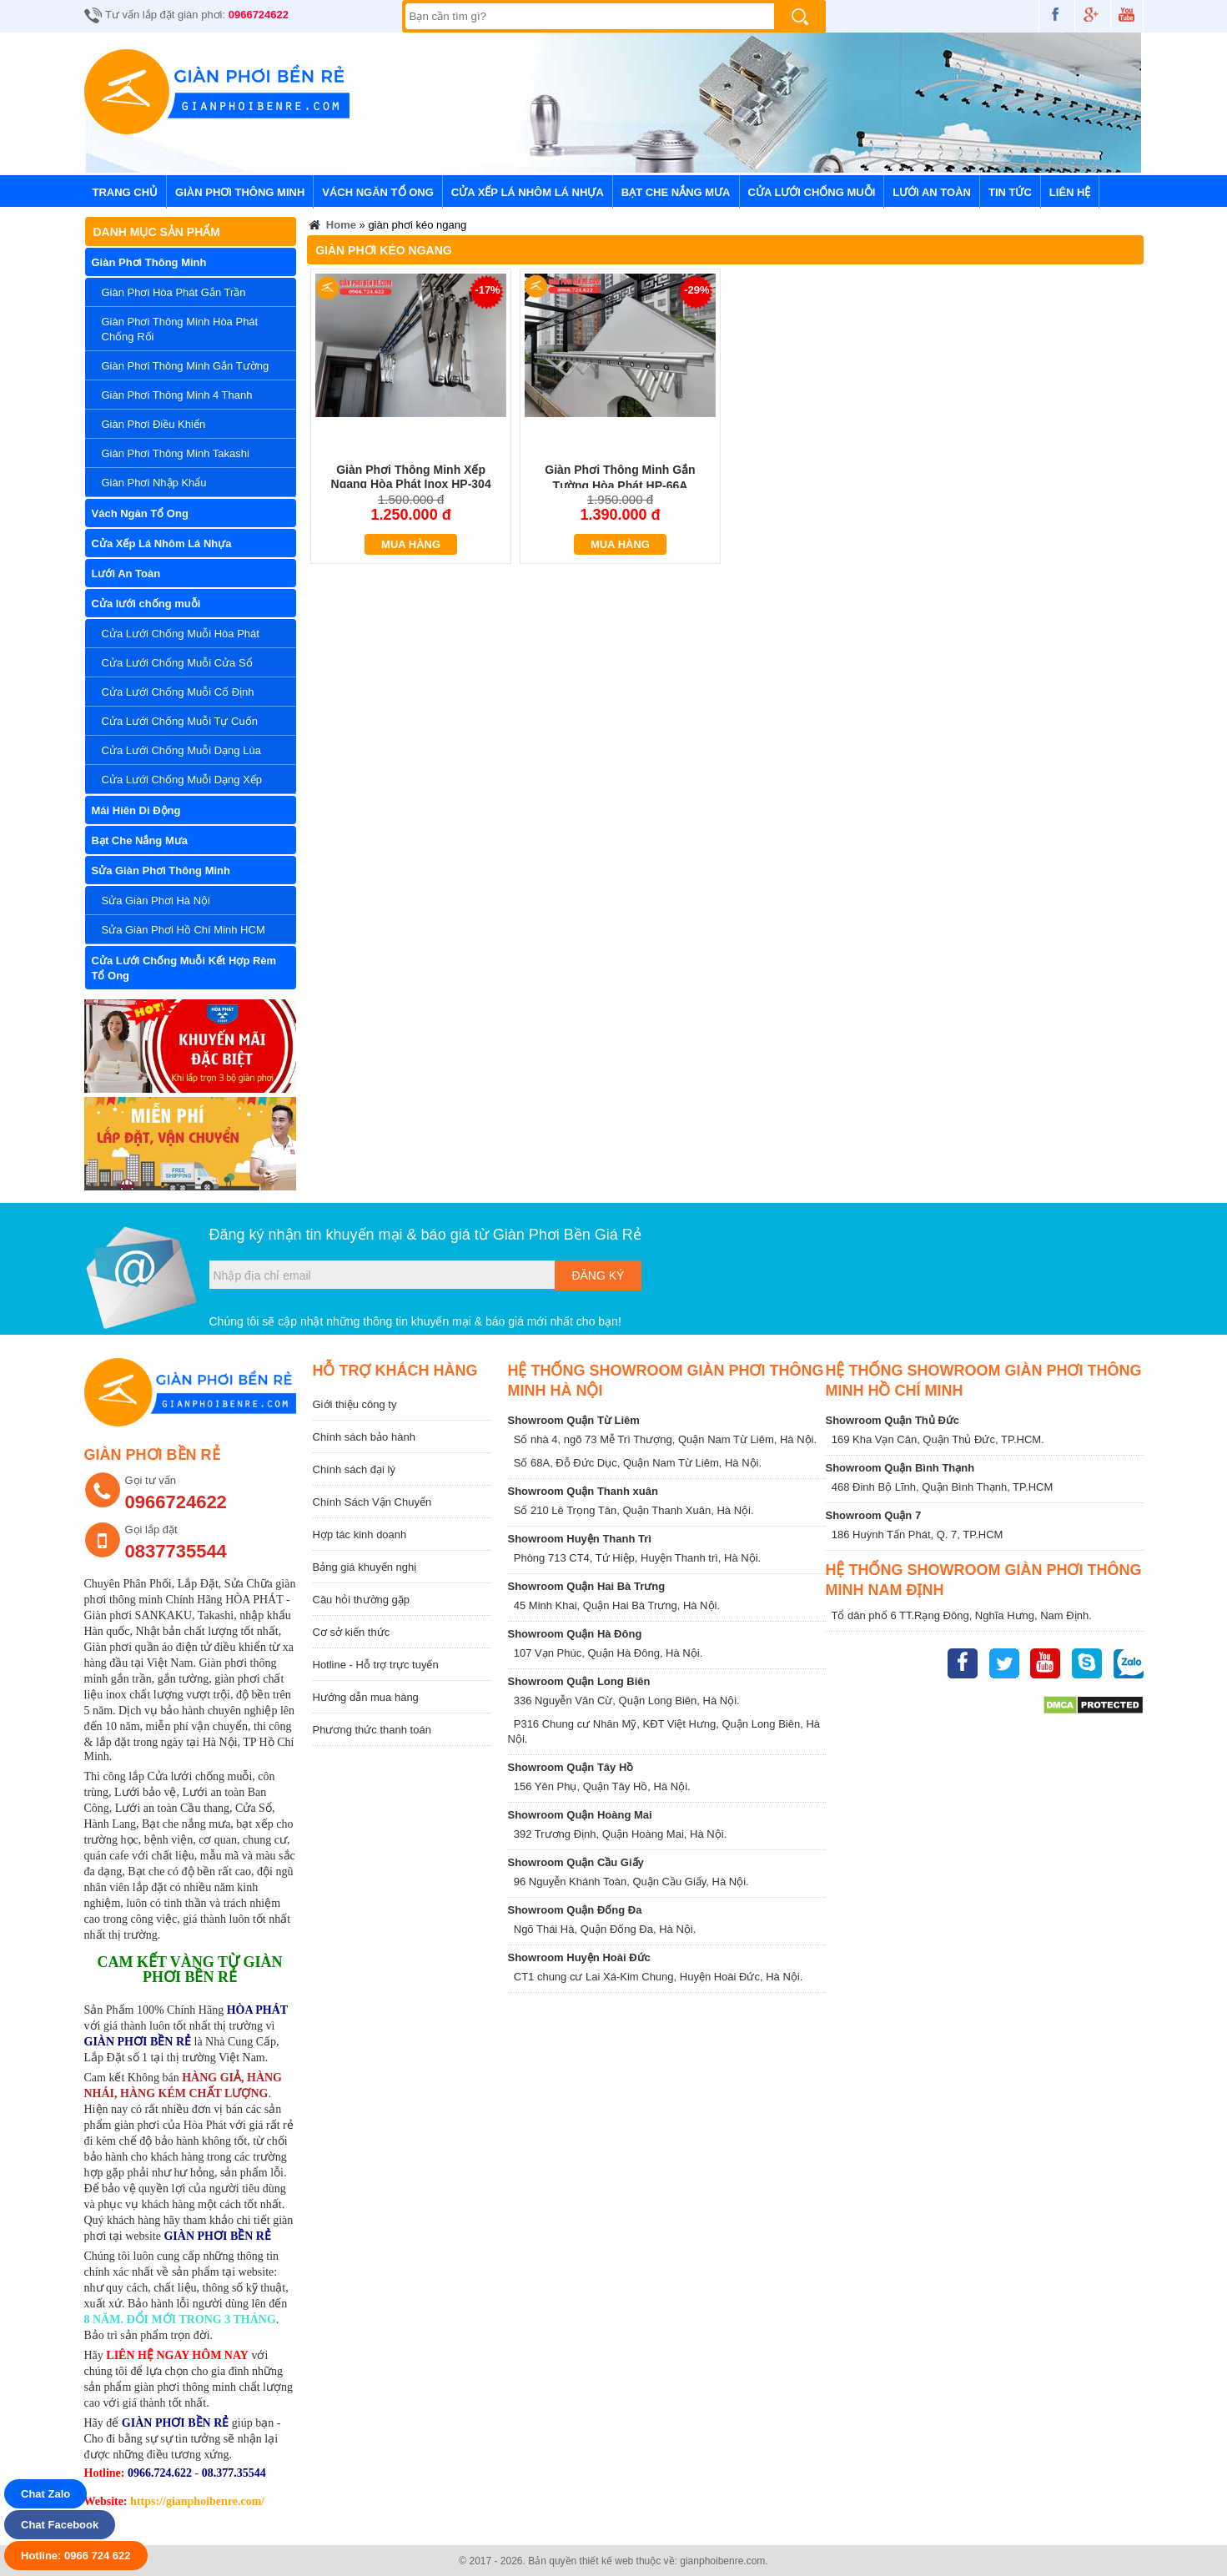 The image size is (1227, 2576). What do you see at coordinates (259, 14) in the screenshot?
I see `0966724622` at bounding box center [259, 14].